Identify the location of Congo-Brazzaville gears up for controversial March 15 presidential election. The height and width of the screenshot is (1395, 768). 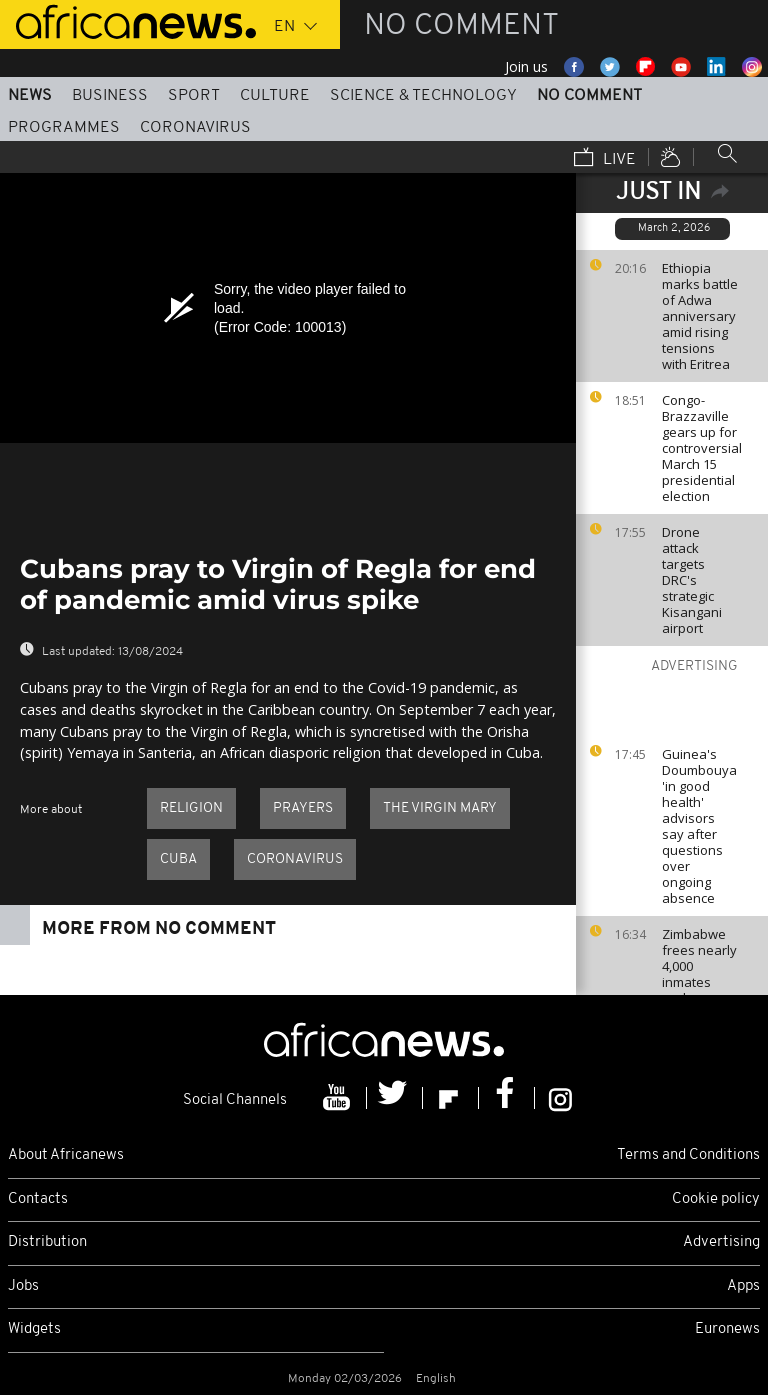
(702, 448).